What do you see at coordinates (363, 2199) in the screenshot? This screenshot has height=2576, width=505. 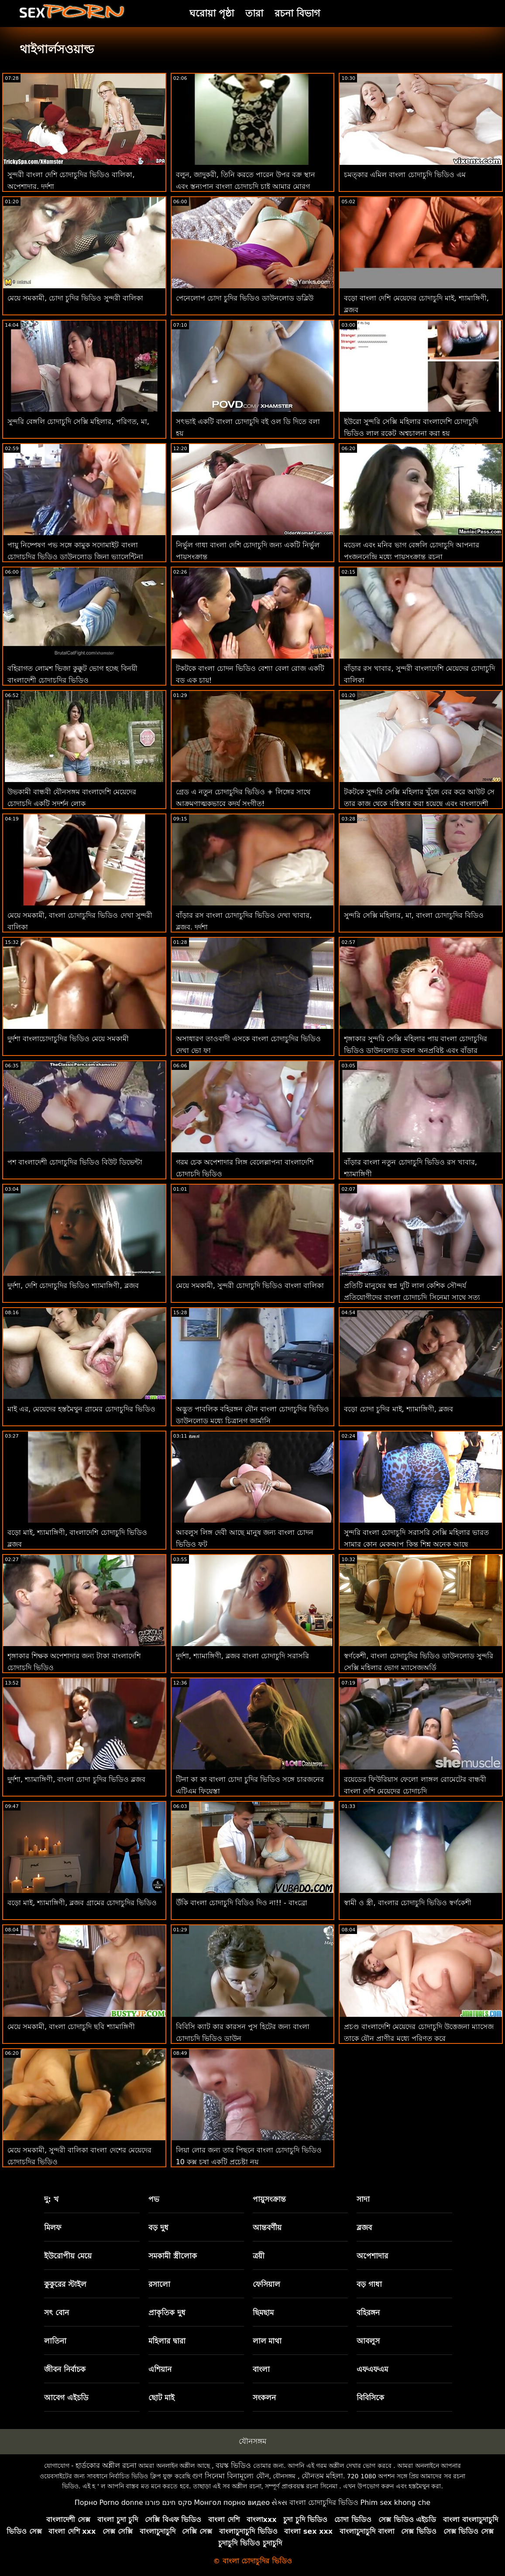 I see `সাদা` at bounding box center [363, 2199].